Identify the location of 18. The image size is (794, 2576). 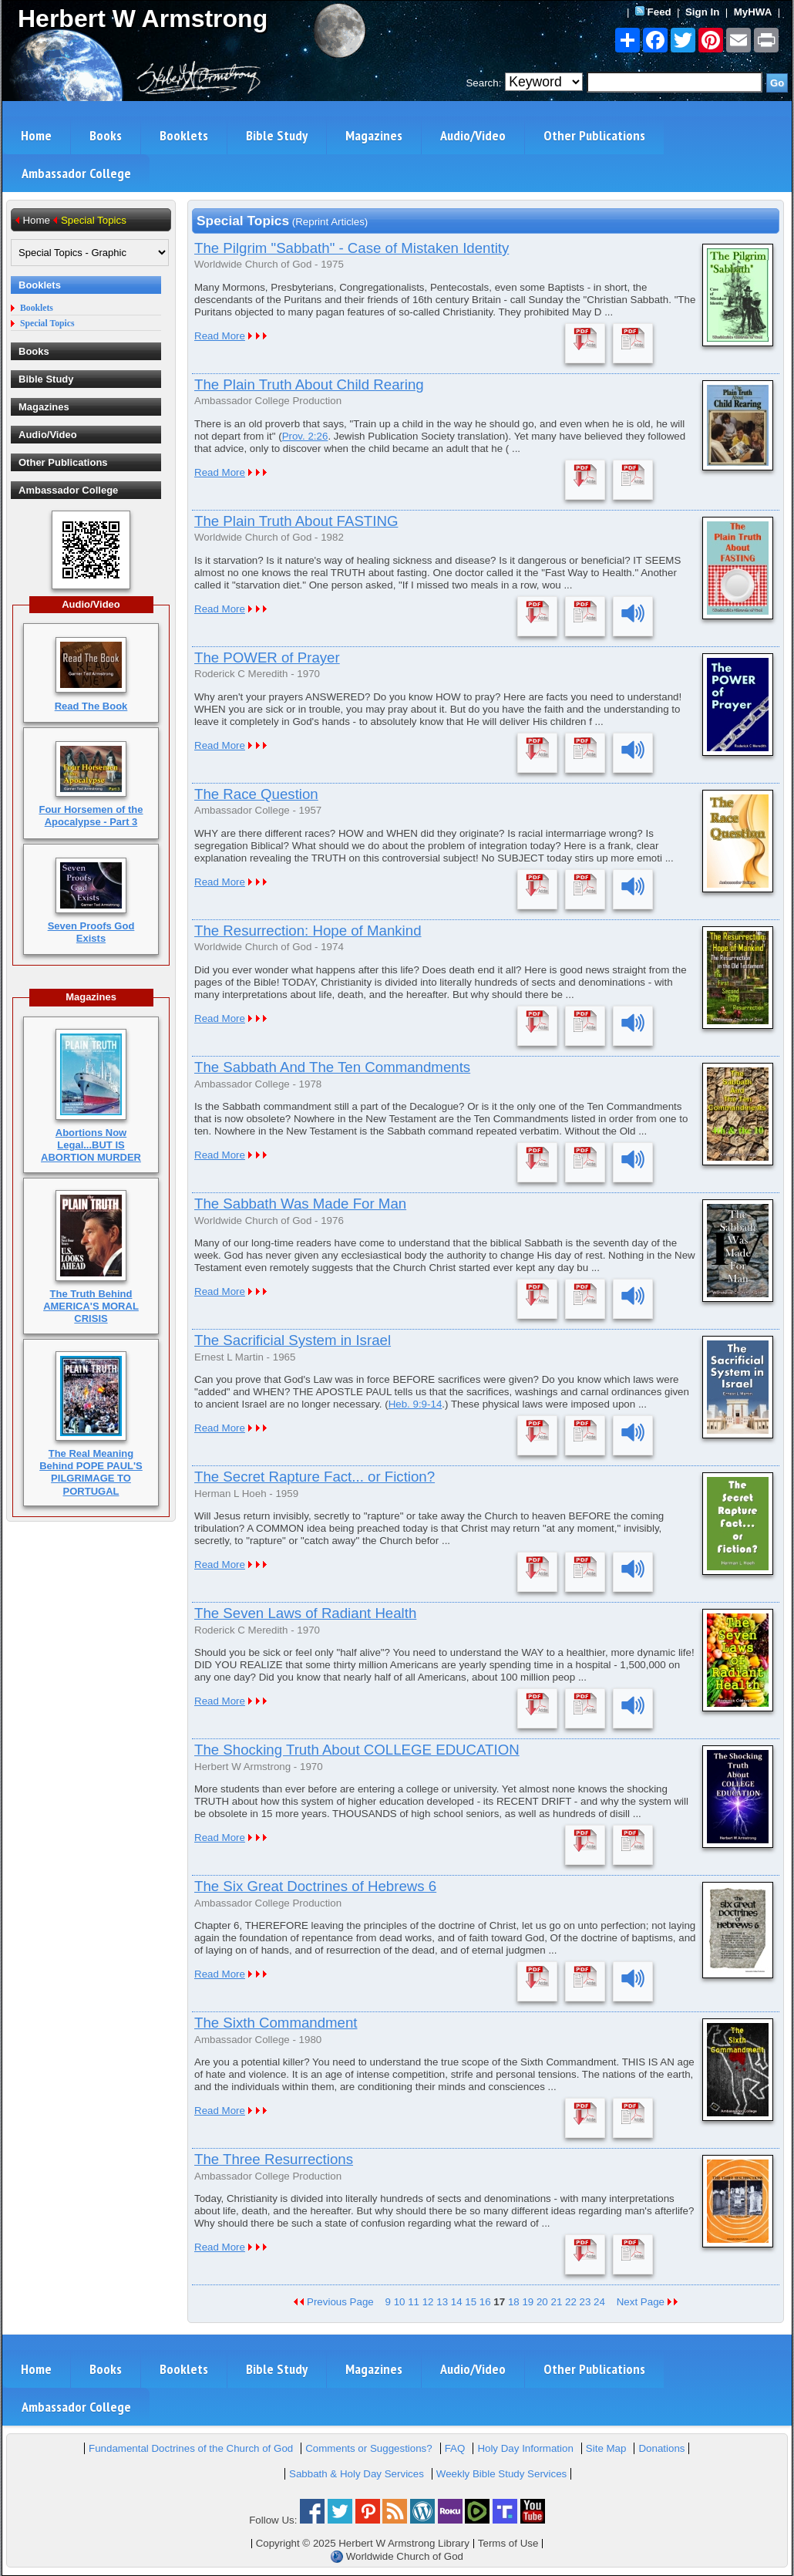
(514, 2302).